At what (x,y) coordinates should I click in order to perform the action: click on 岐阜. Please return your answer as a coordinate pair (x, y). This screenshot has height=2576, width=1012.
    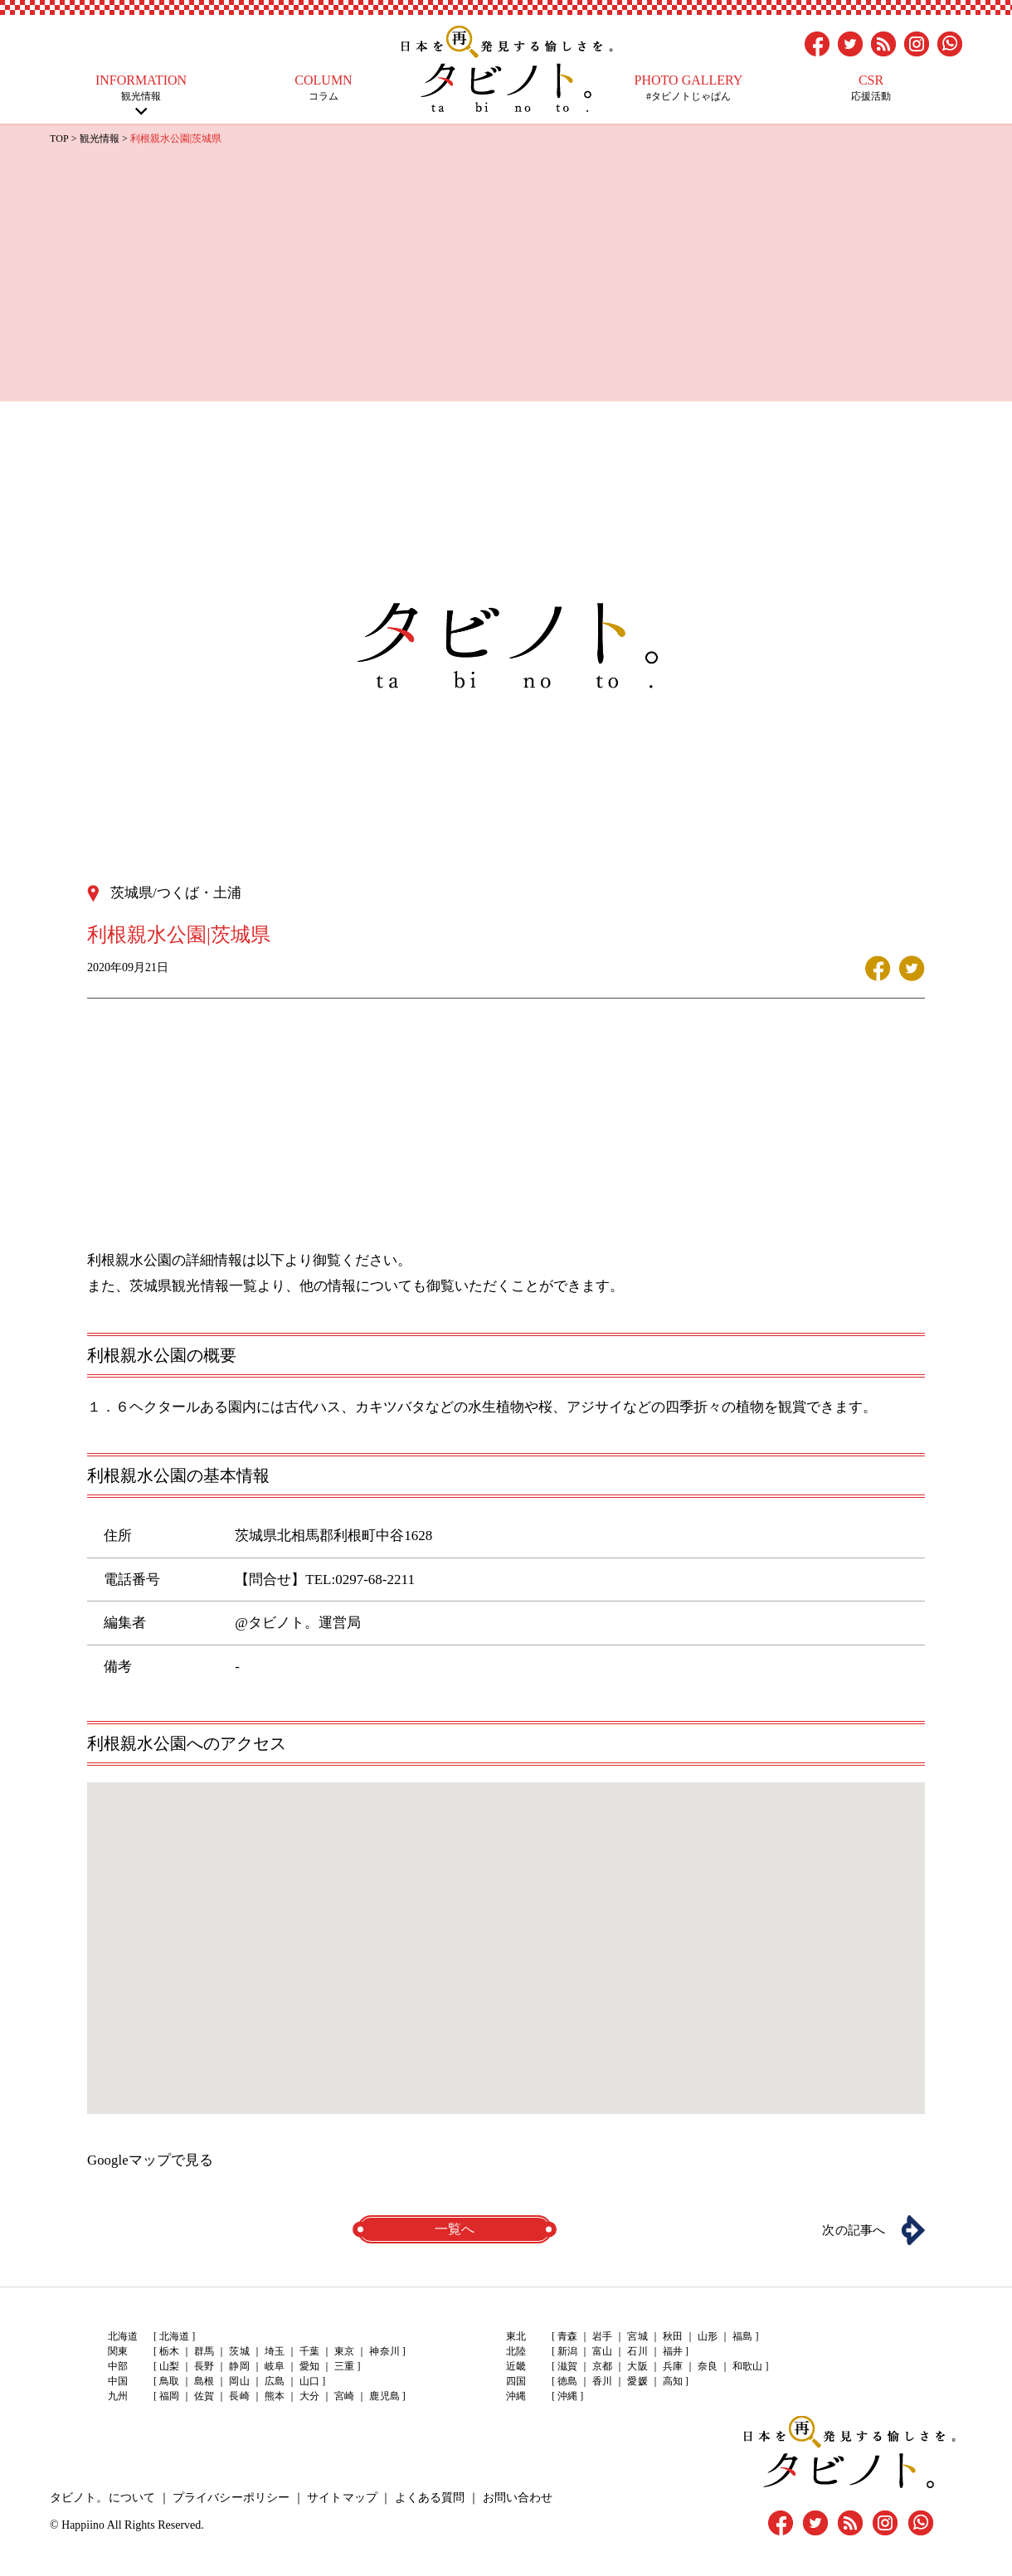
    Looking at the image, I should click on (274, 2366).